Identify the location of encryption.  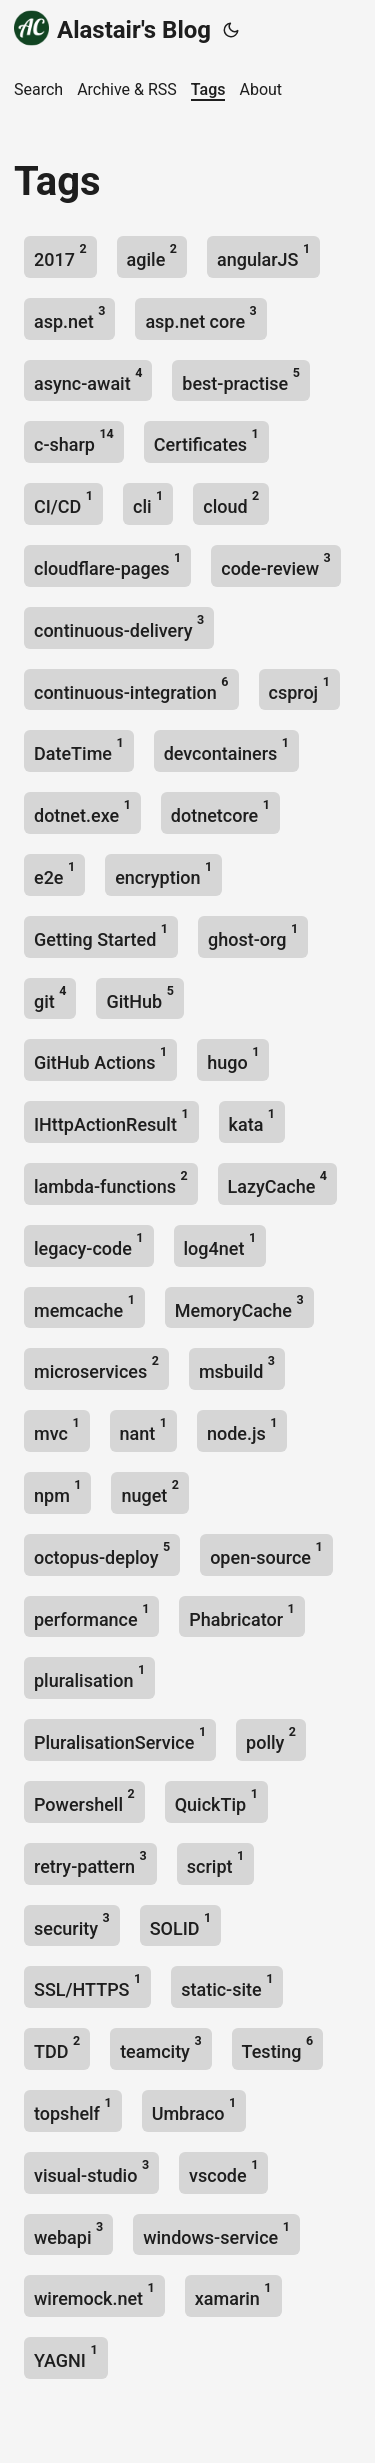
(163, 873).